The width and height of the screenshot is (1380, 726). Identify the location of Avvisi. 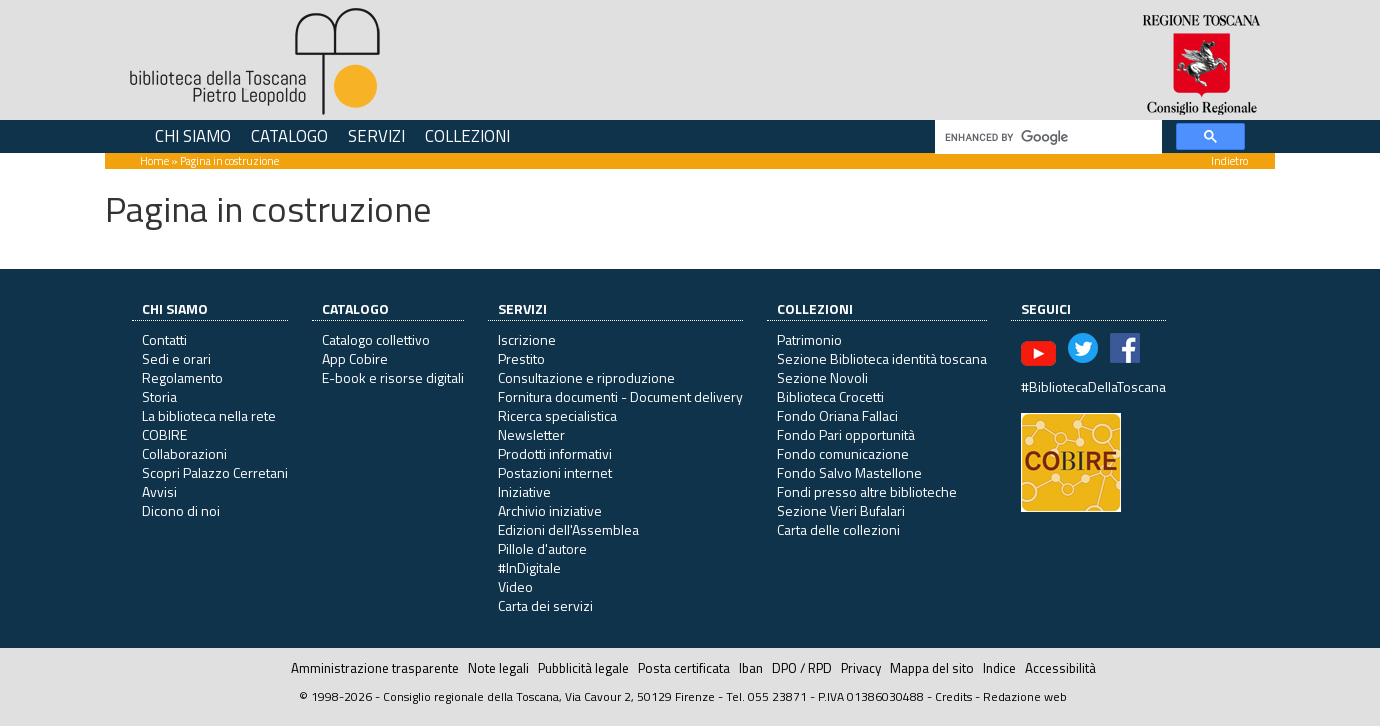
(159, 491).